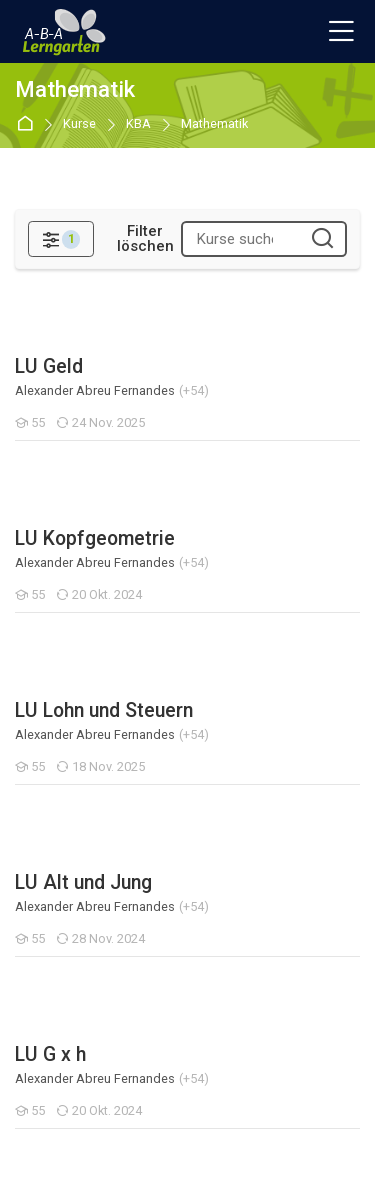 The height and width of the screenshot is (1178, 375). I want to click on KBA, so click(138, 124).